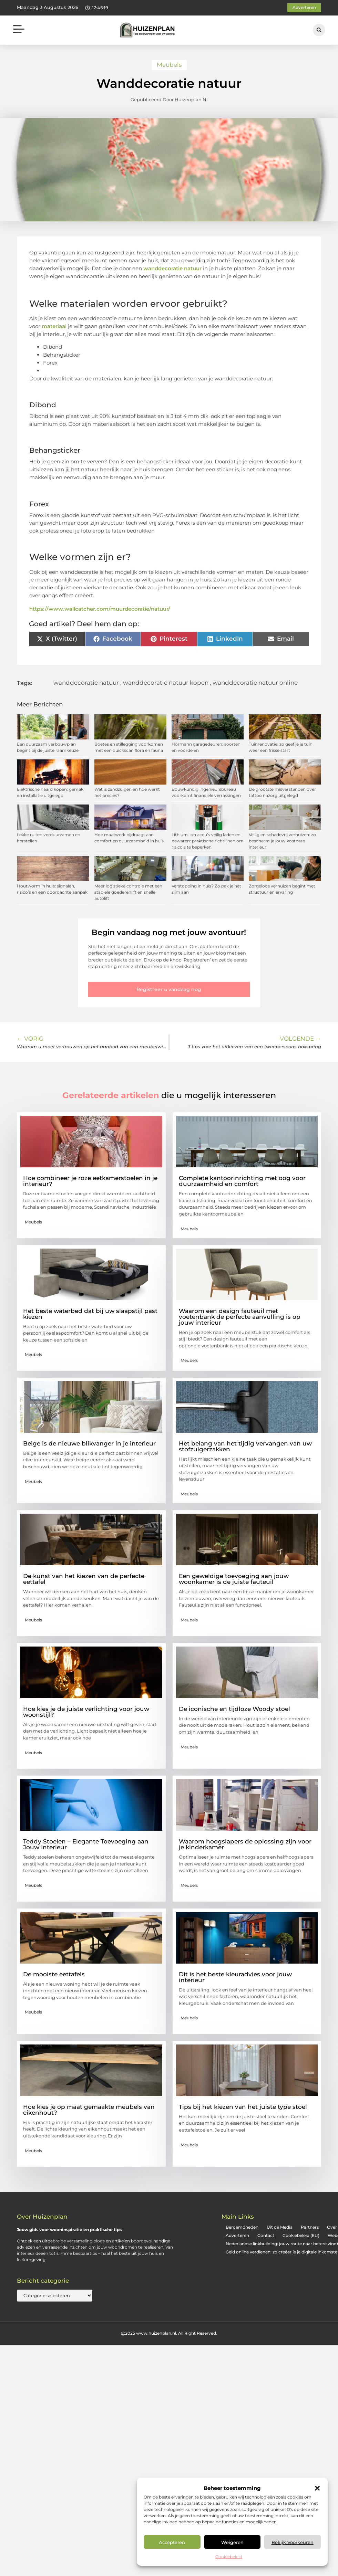  Describe the element at coordinates (169, 2333) in the screenshot. I see `@2025 www.huizenplan.nl. All Right Reserved.` at that location.